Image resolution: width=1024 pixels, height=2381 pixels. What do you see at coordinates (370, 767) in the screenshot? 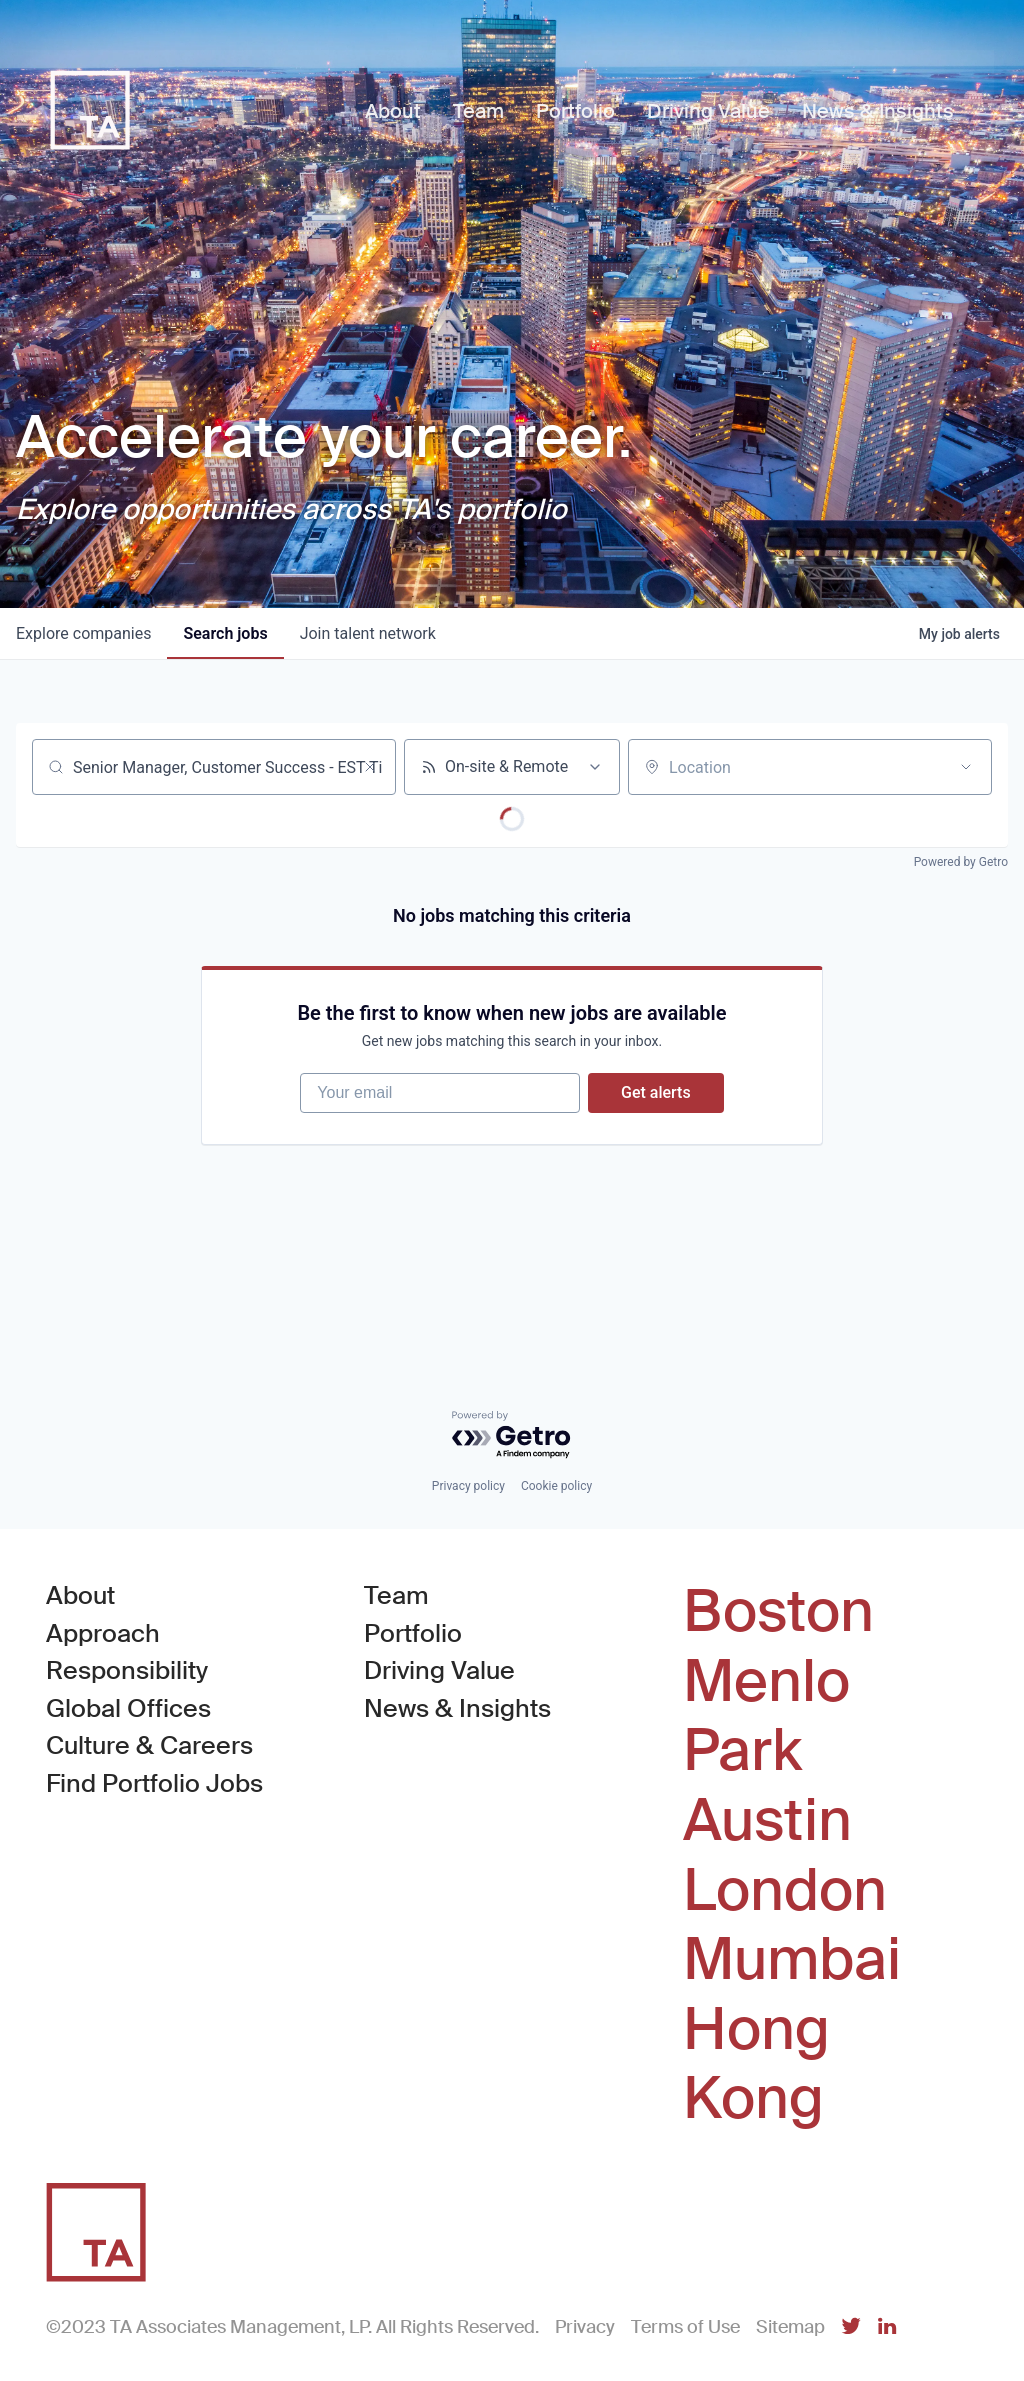
I see `[Clear search]` at bounding box center [370, 767].